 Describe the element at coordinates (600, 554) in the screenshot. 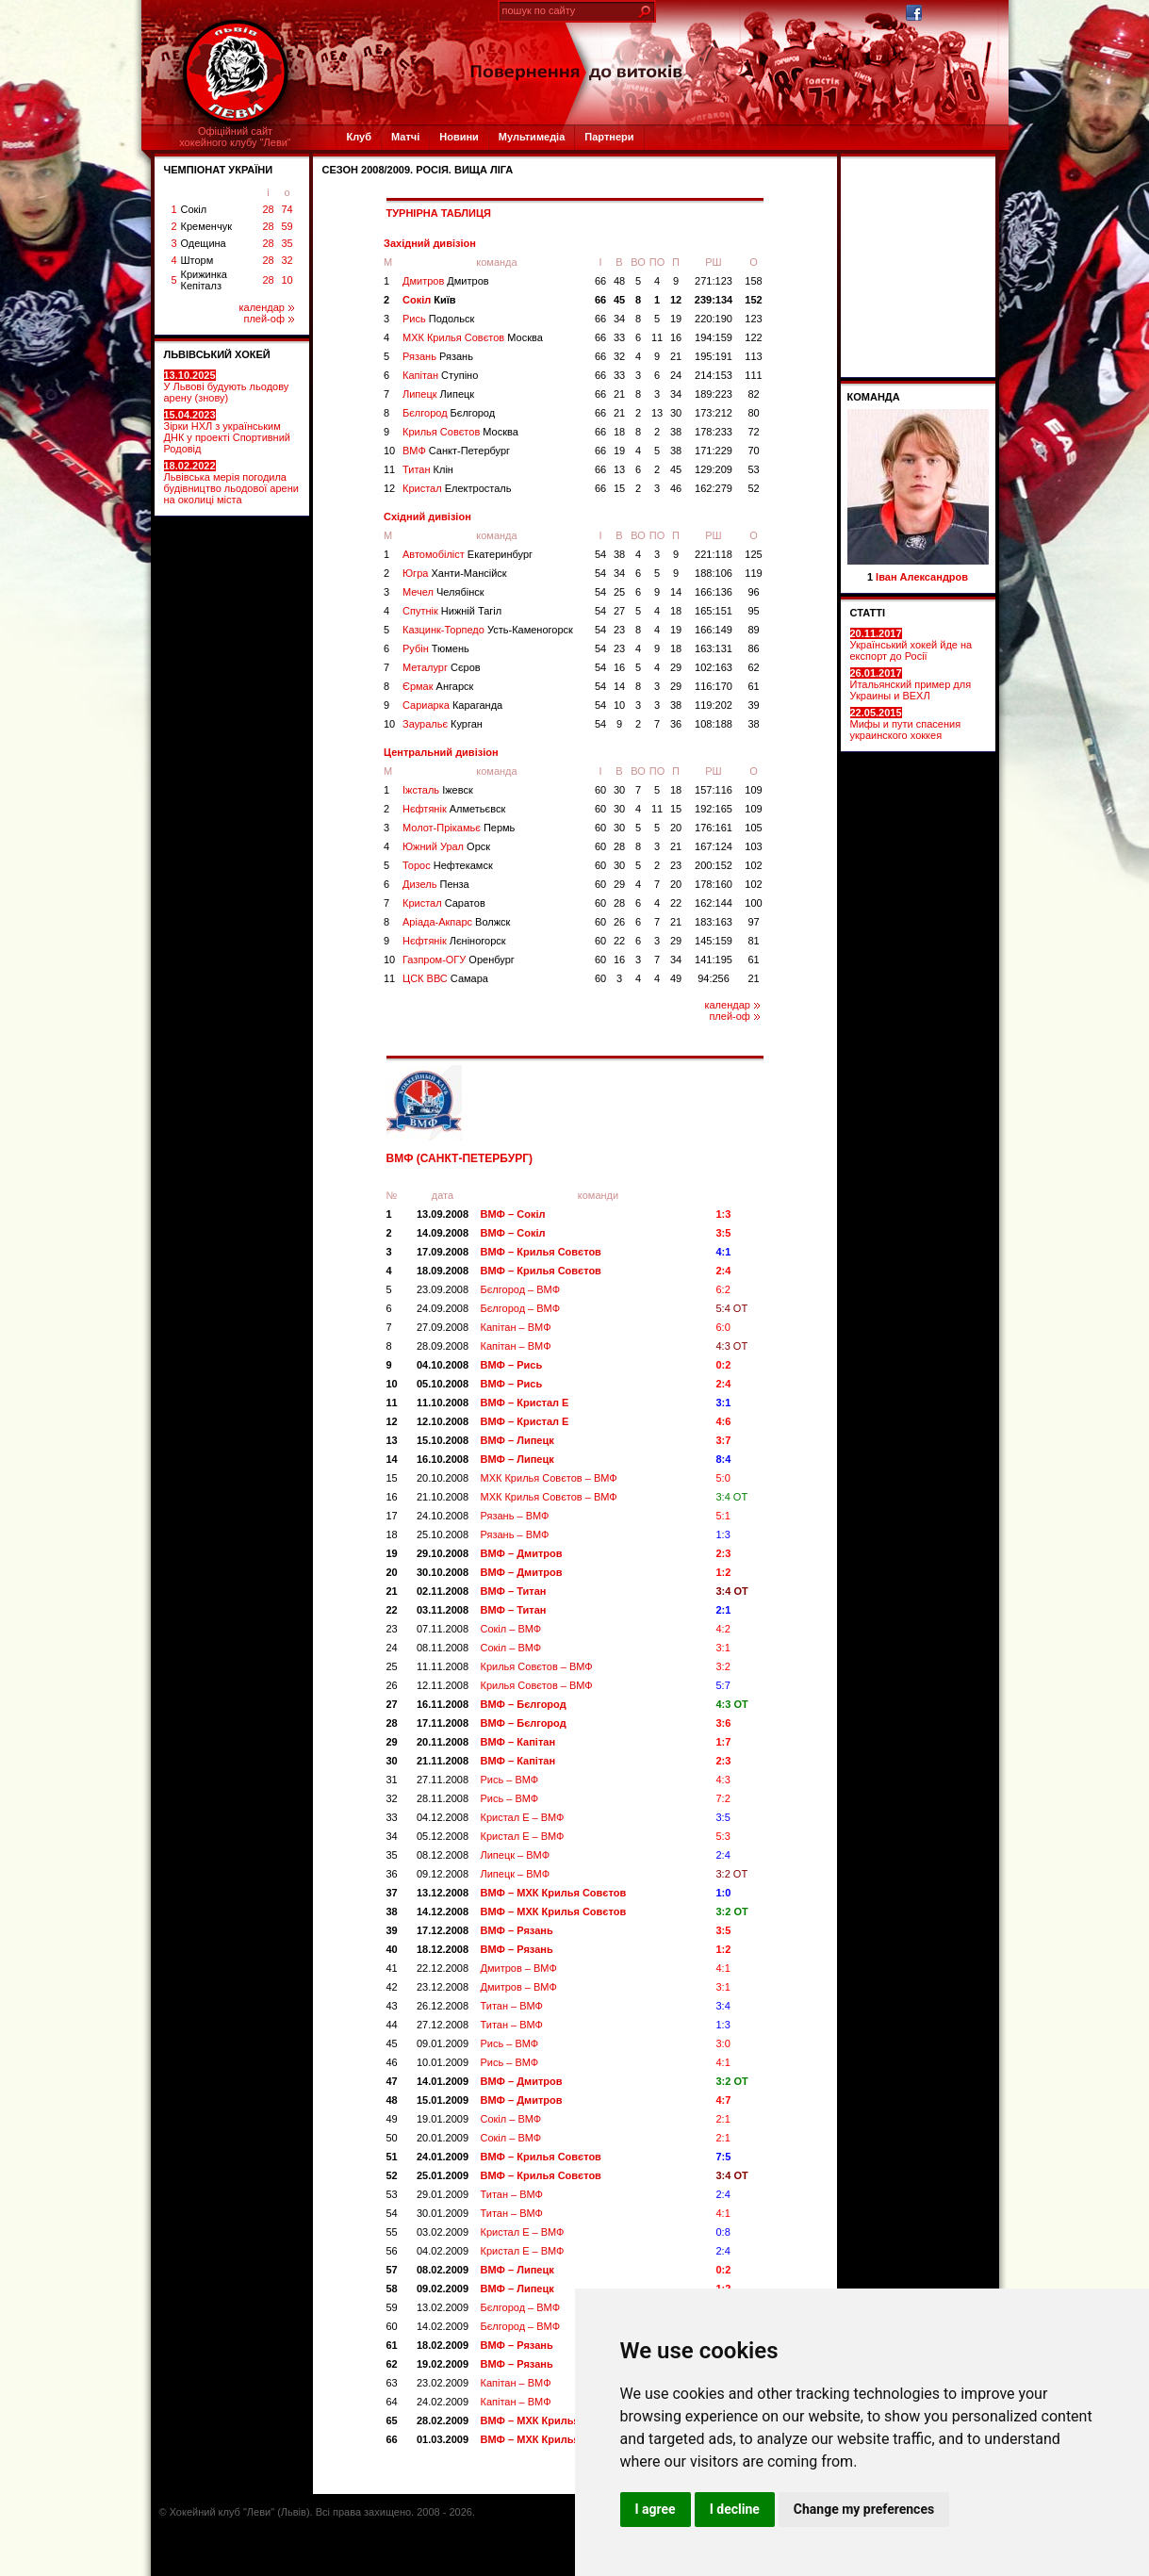

I see `54` at that location.